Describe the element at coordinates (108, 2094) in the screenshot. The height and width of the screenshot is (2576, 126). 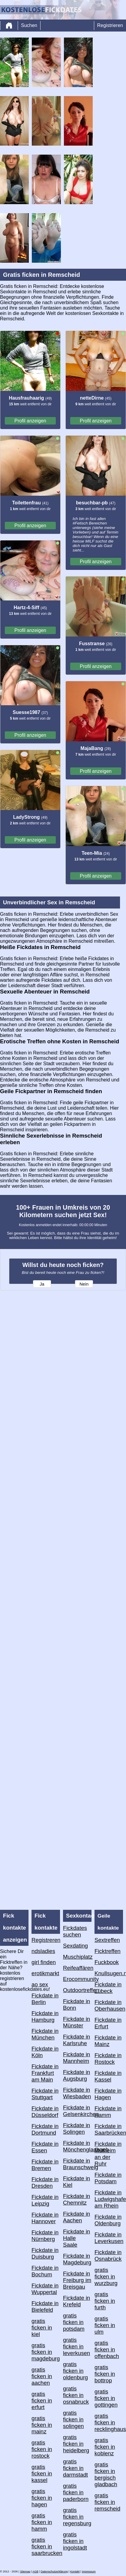
I see `Fickdate in Hagen` at that location.